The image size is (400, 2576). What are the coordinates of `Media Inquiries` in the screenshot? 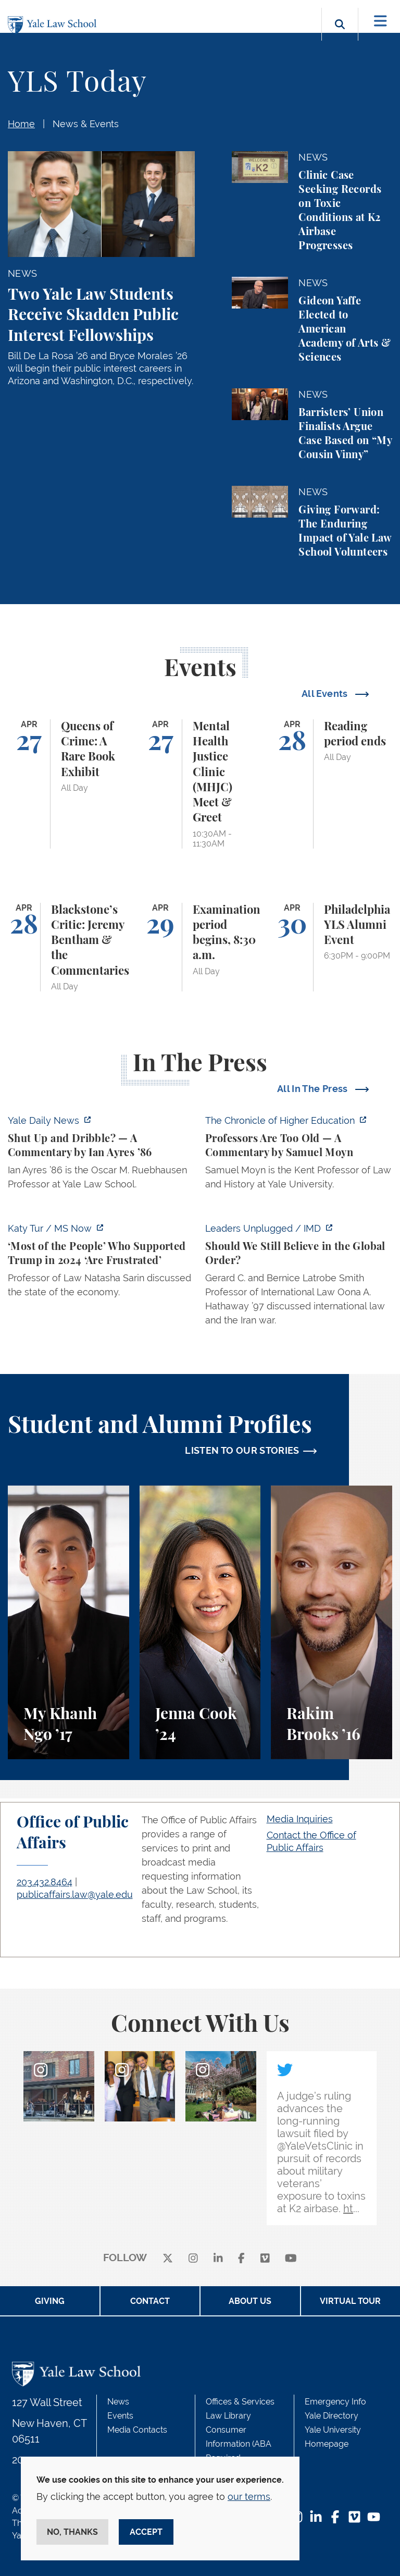 It's located at (300, 1818).